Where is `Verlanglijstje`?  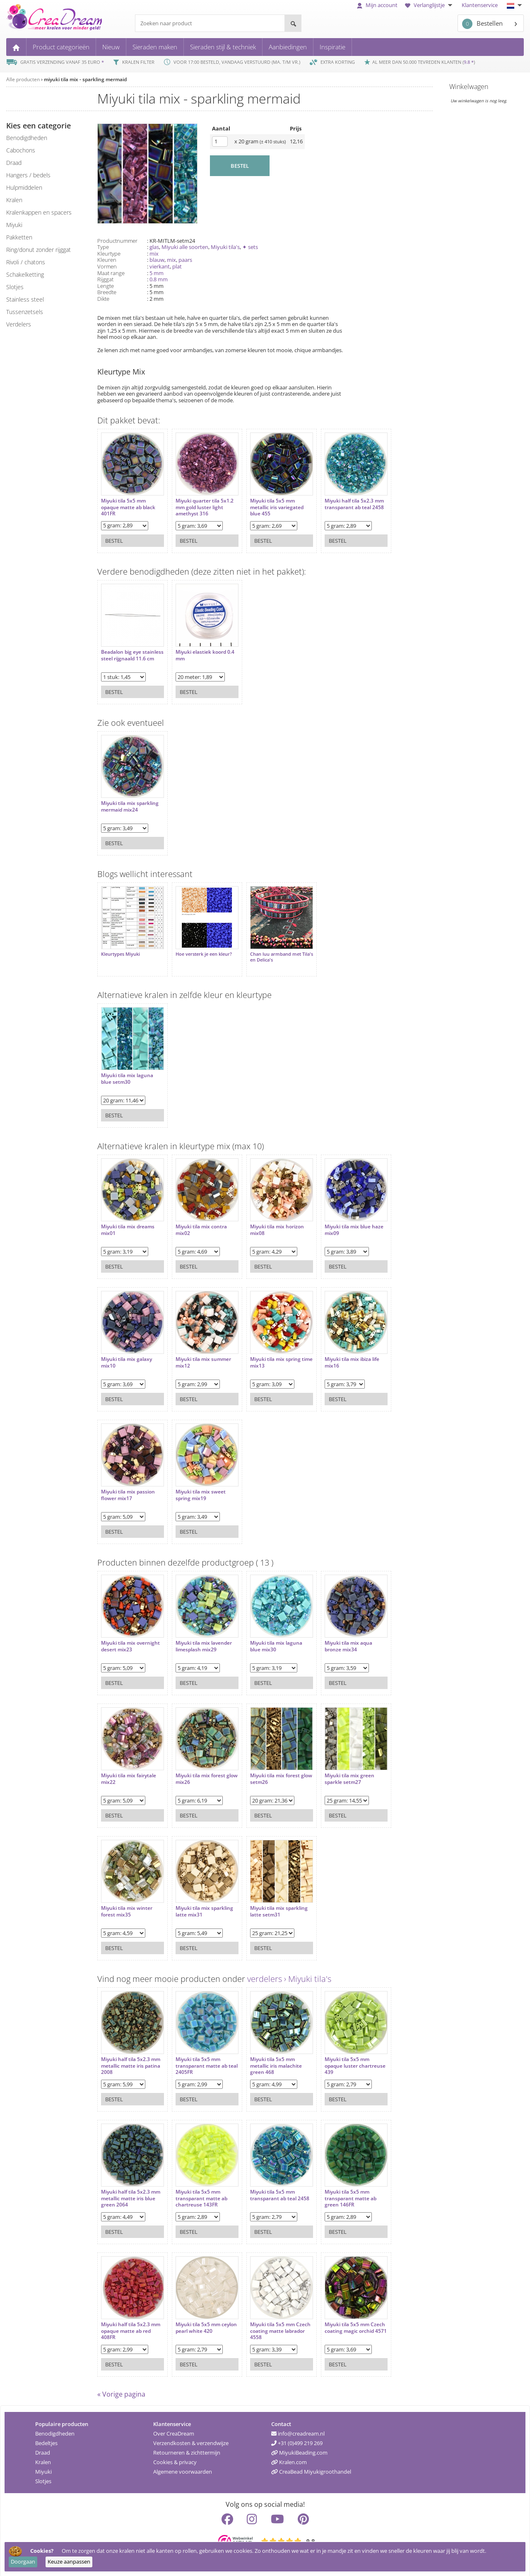 Verlanglijstje is located at coordinates (429, 5).